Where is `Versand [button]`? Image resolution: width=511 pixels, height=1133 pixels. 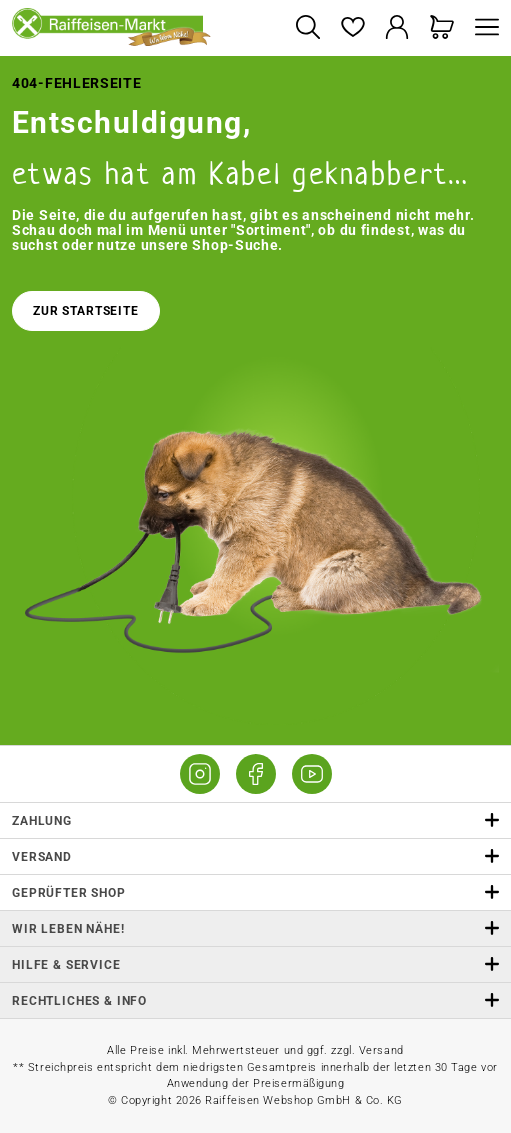 Versand [button] is located at coordinates (255, 856).